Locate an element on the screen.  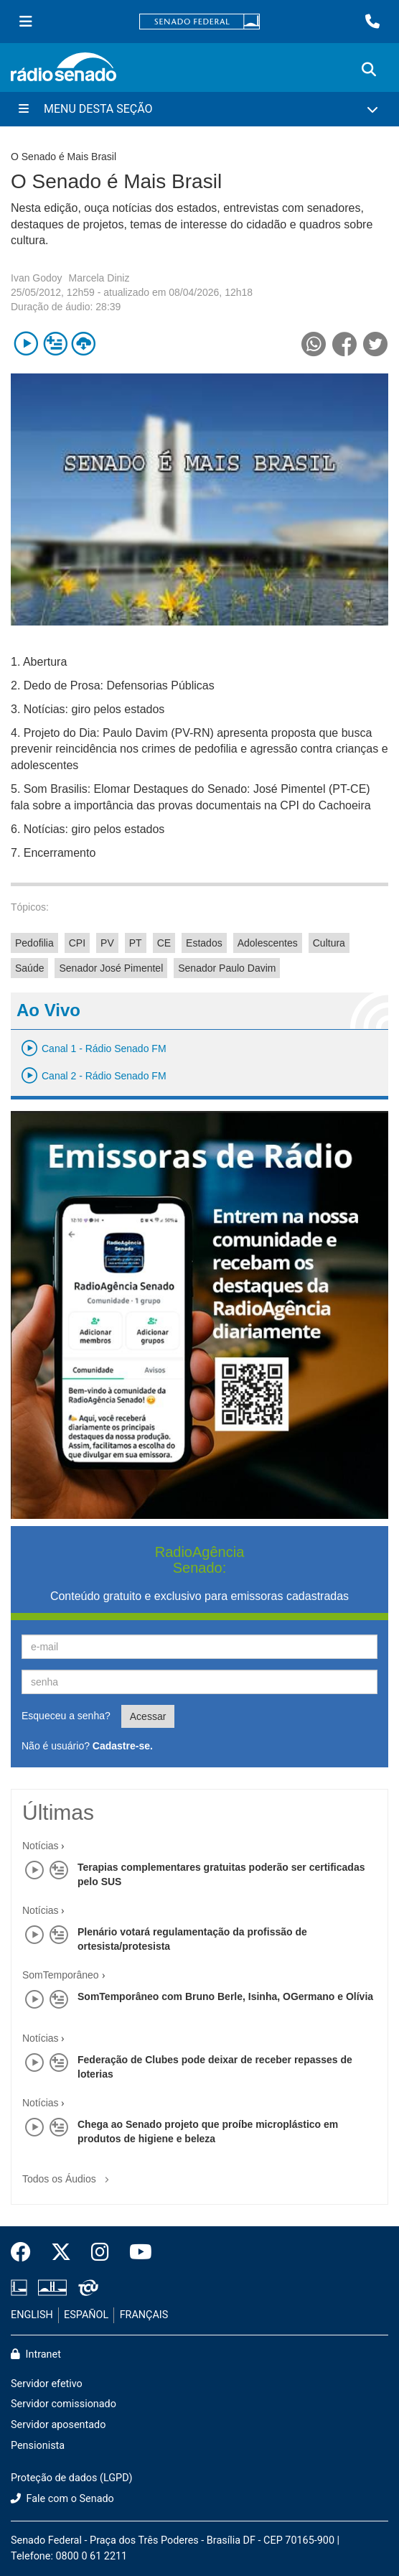
PT is located at coordinates (135, 943).